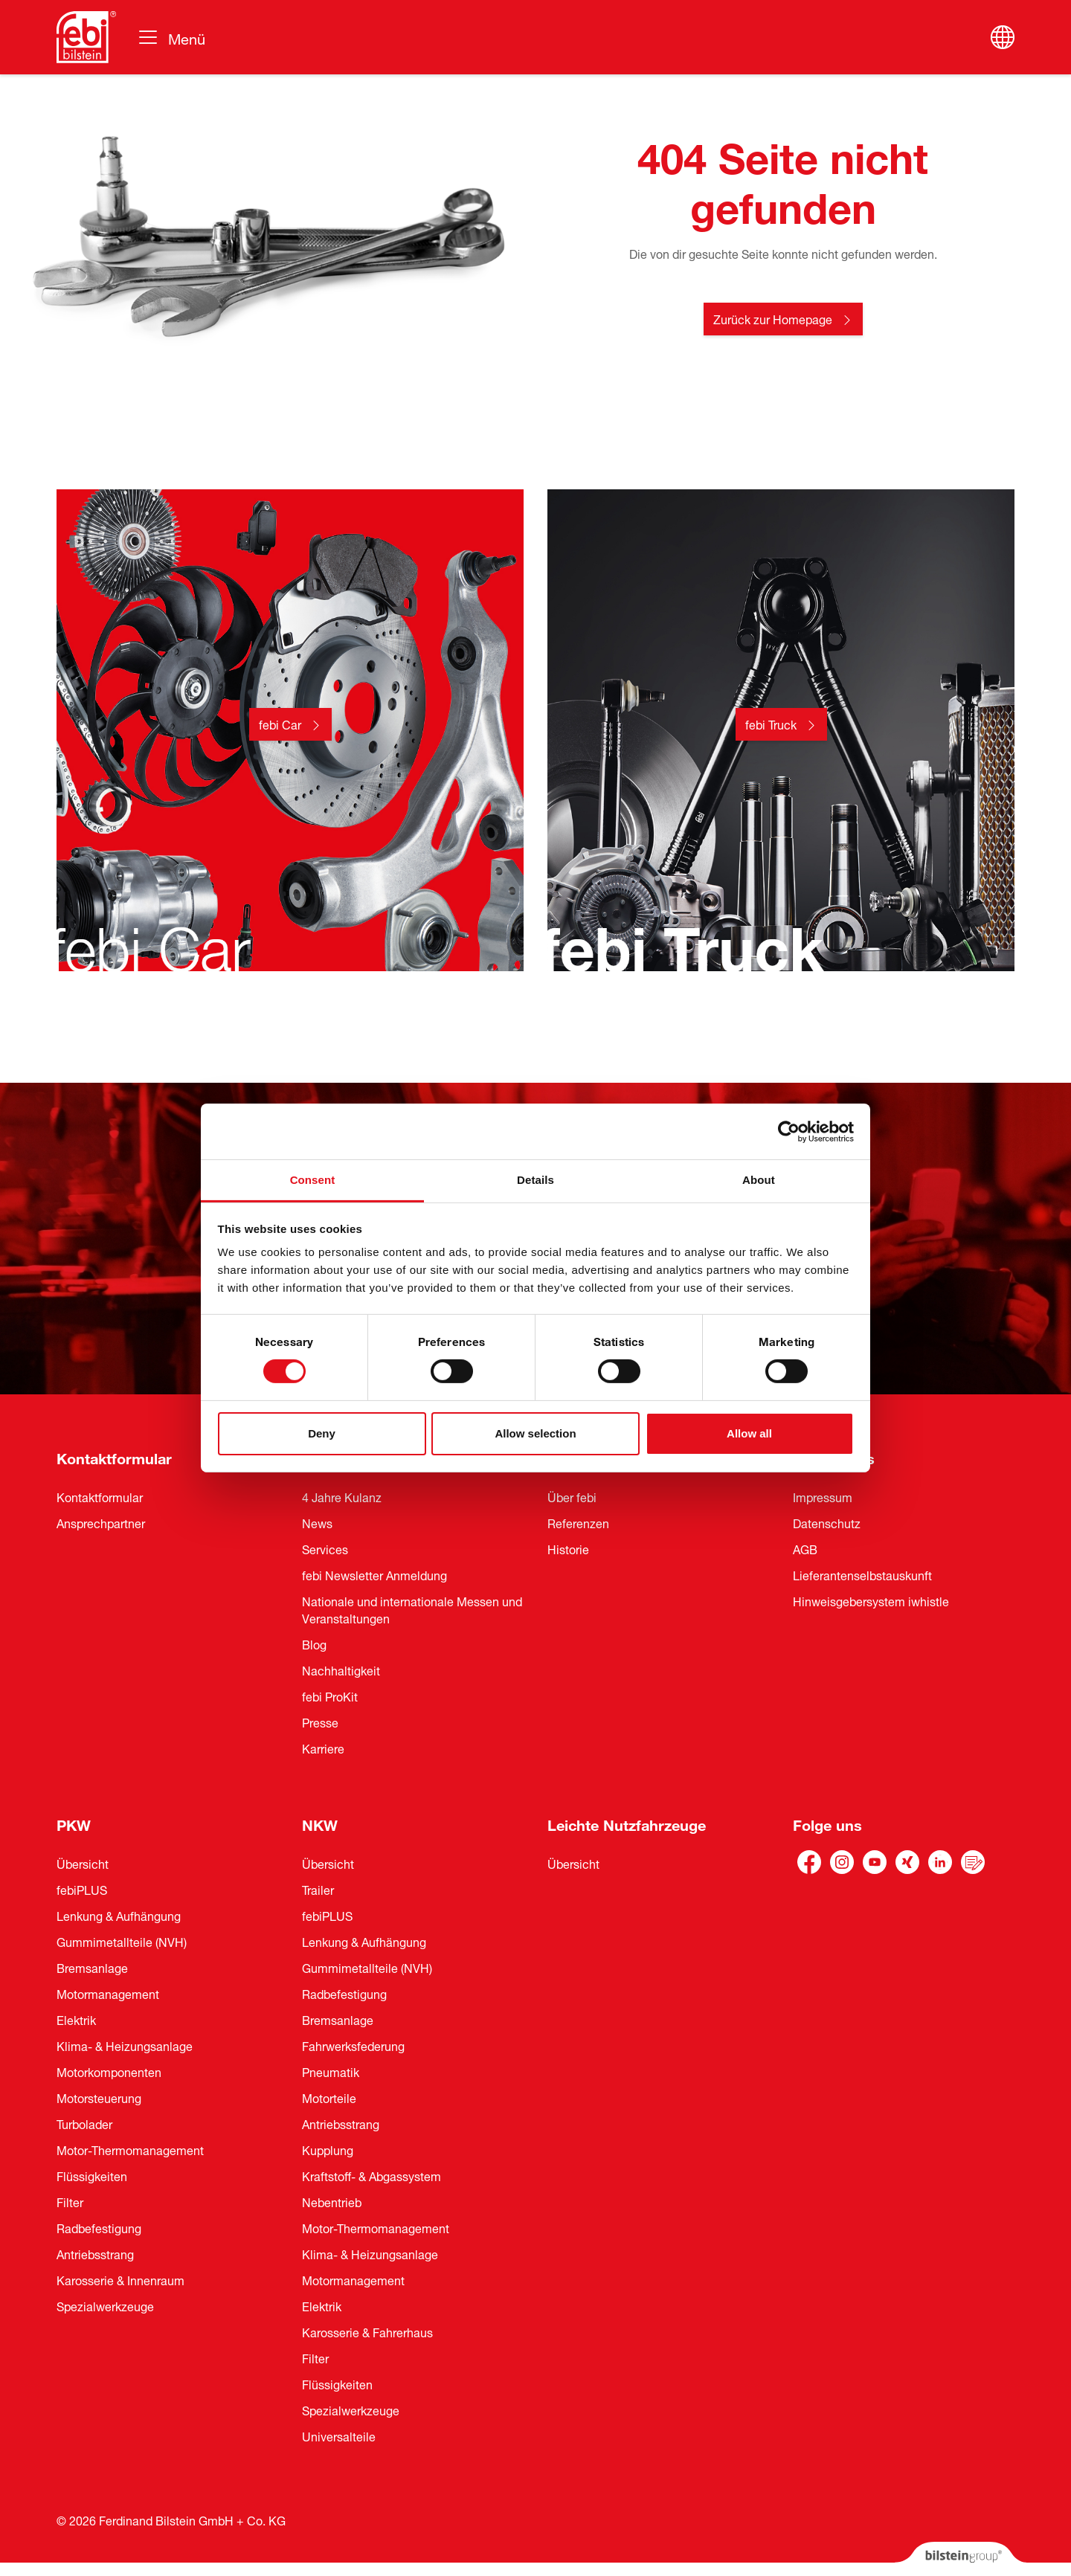  I want to click on Karosserie & Fahrerhaus, so click(367, 2331).